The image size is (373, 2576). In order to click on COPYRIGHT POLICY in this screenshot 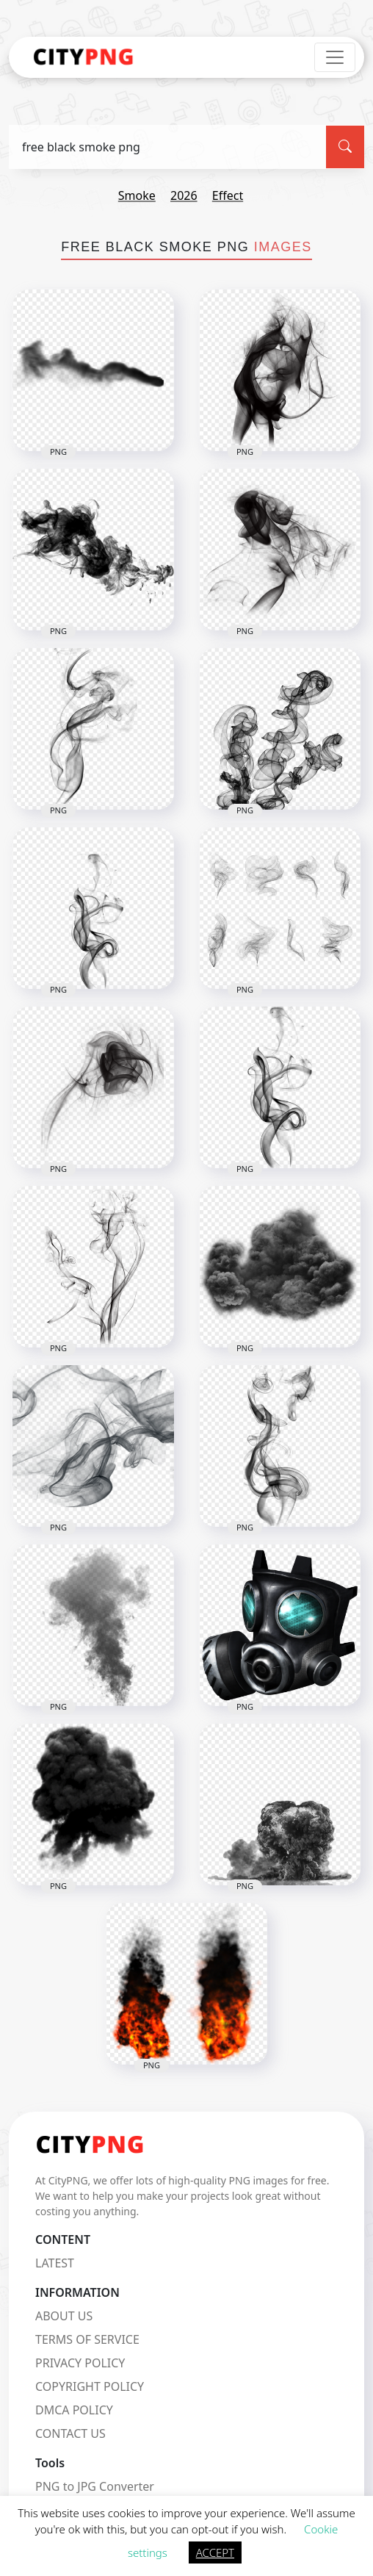, I will do `click(89, 2386)`.